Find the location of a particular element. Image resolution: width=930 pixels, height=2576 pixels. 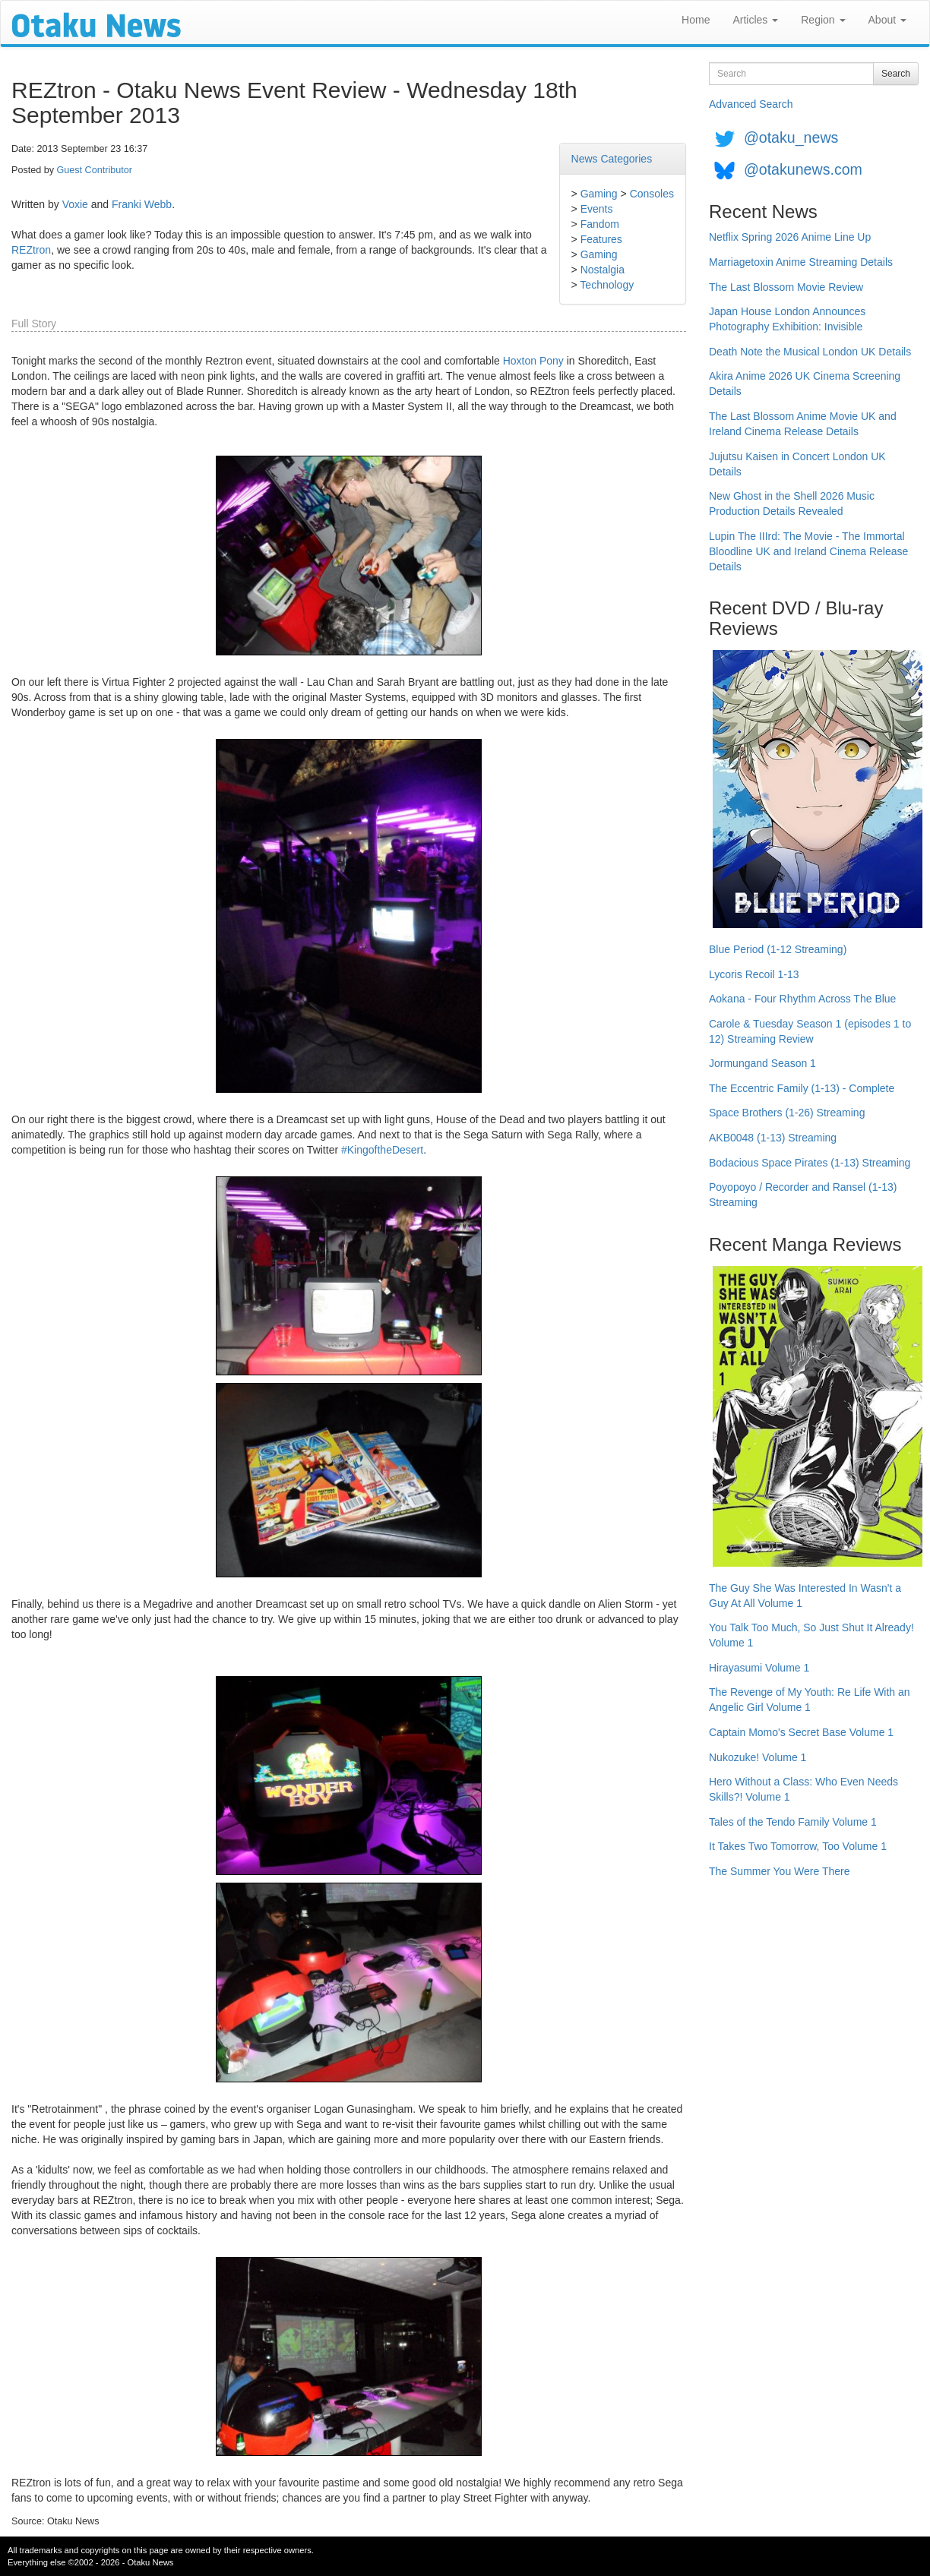

Hero Without a Class: Who Even Needs Skills?! Volume 1 is located at coordinates (803, 1789).